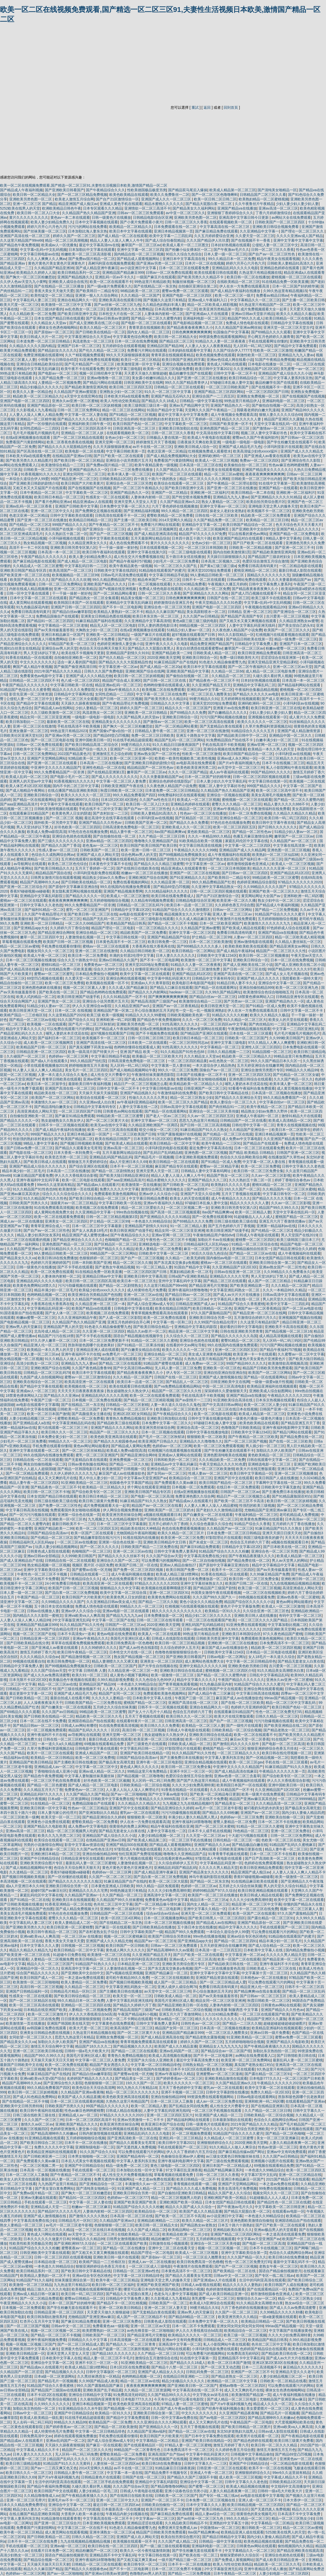 Image resolution: width=326 pixels, height=2576 pixels. I want to click on 欧美精品亚洲人成在线观看, so click(242, 2532).